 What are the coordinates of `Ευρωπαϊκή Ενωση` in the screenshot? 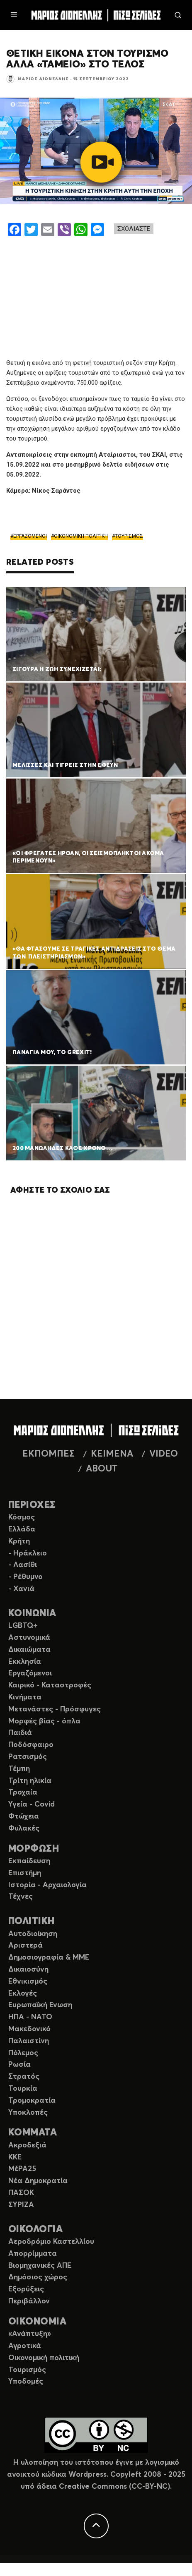 It's located at (40, 2005).